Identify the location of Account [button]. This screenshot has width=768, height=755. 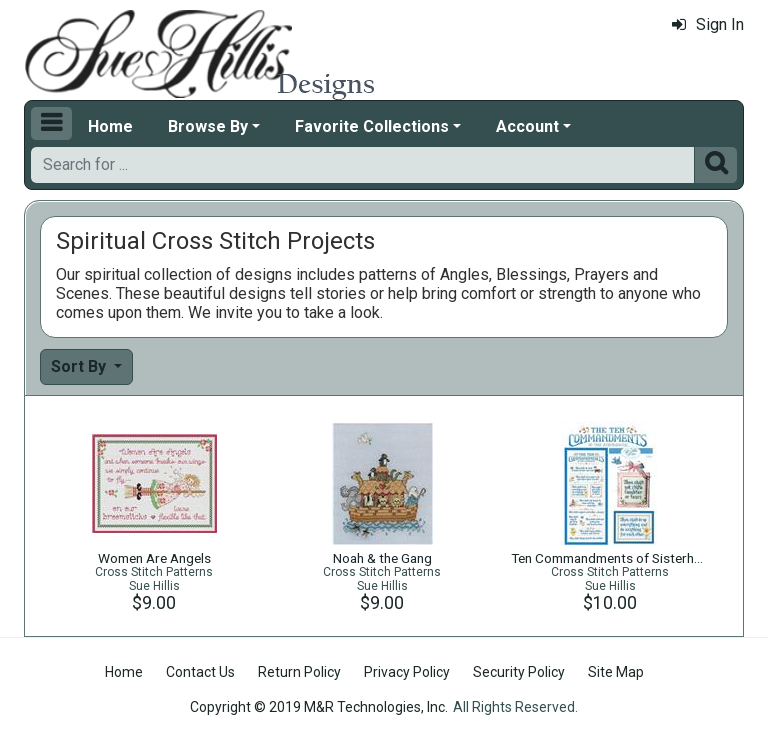
(527, 126).